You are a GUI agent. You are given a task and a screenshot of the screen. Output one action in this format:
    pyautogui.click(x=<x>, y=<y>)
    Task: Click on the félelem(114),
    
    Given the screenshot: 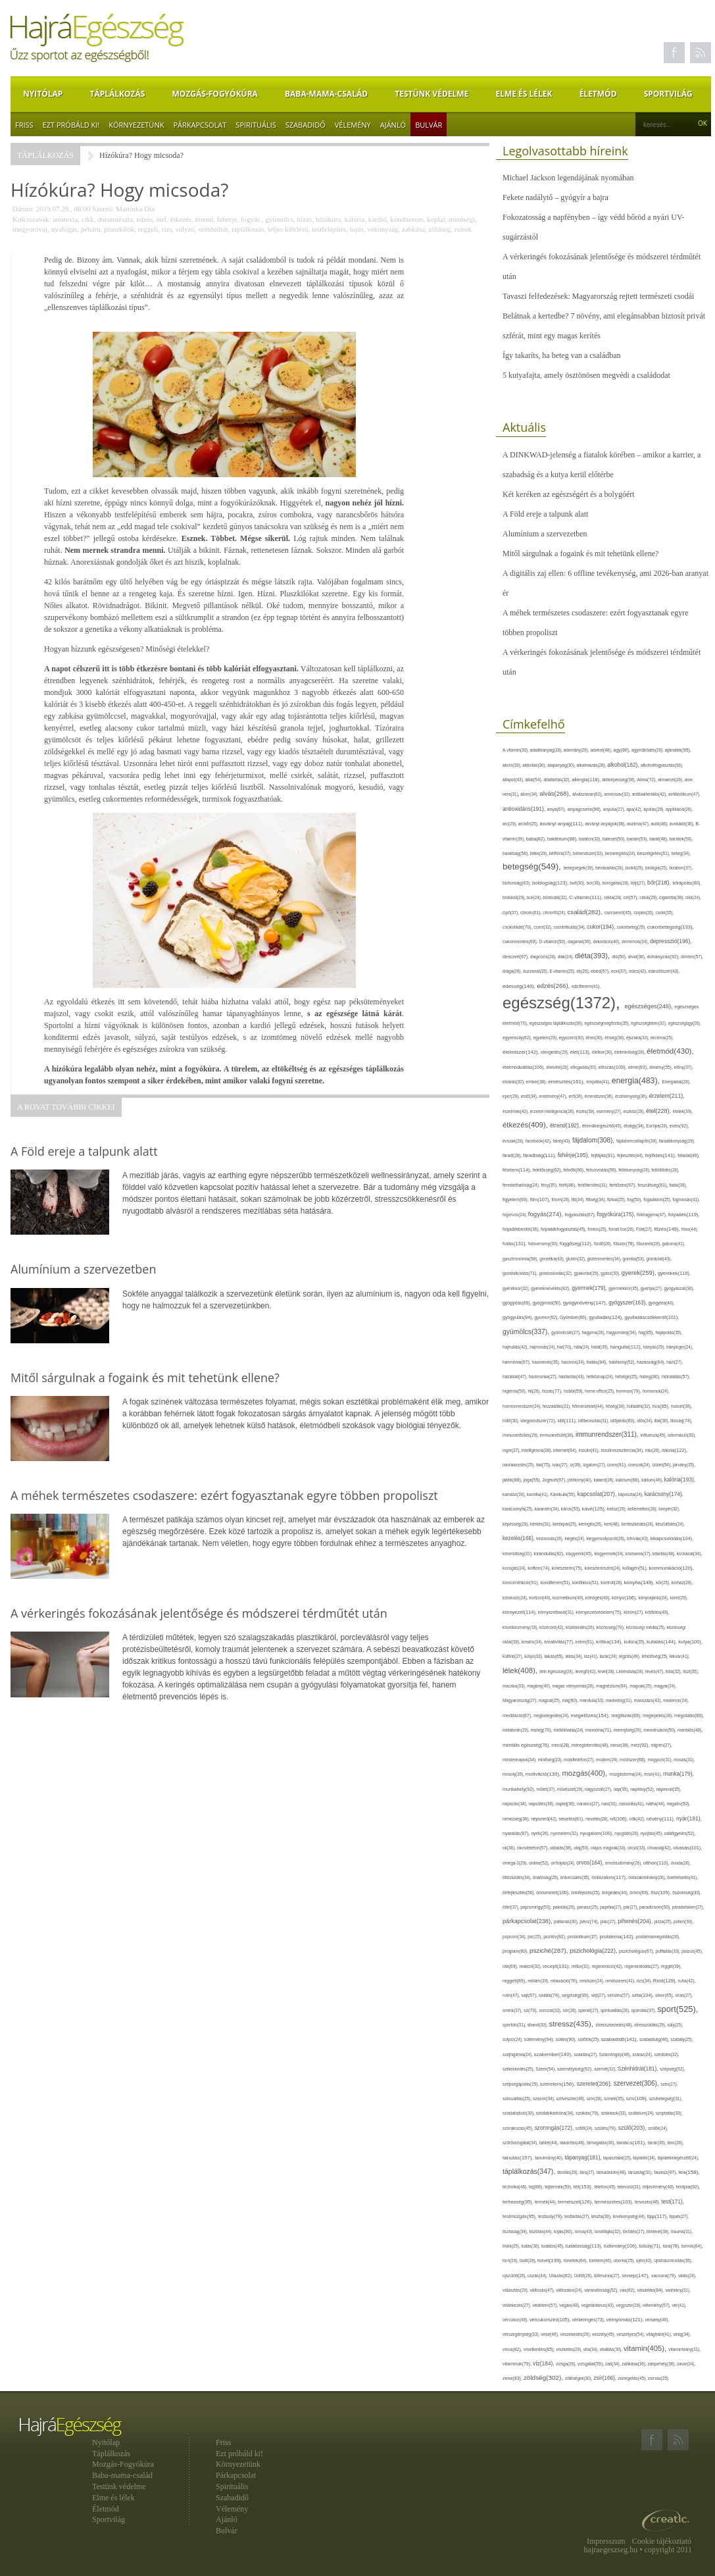 What is the action you would take?
    pyautogui.click(x=518, y=1170)
    